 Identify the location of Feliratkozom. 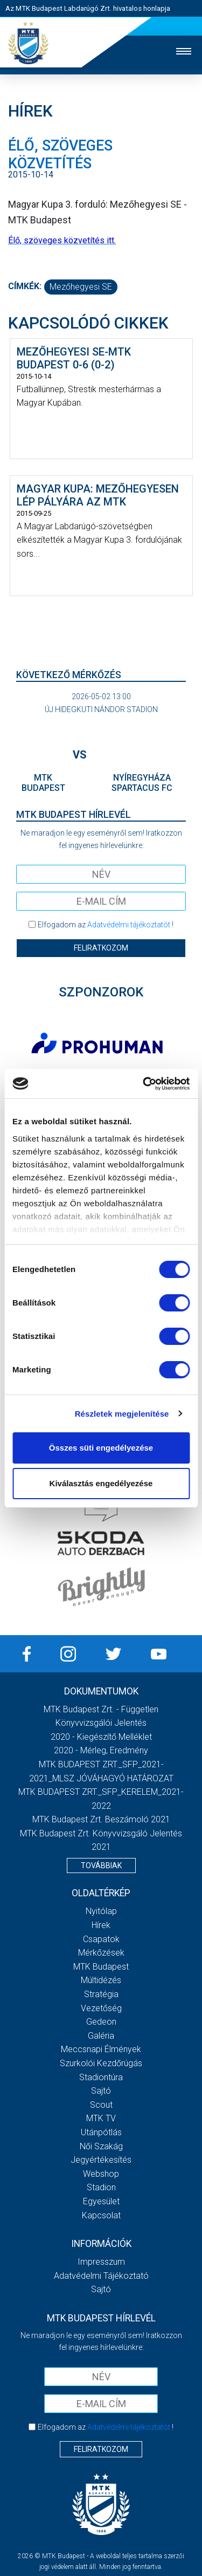
(101, 948).